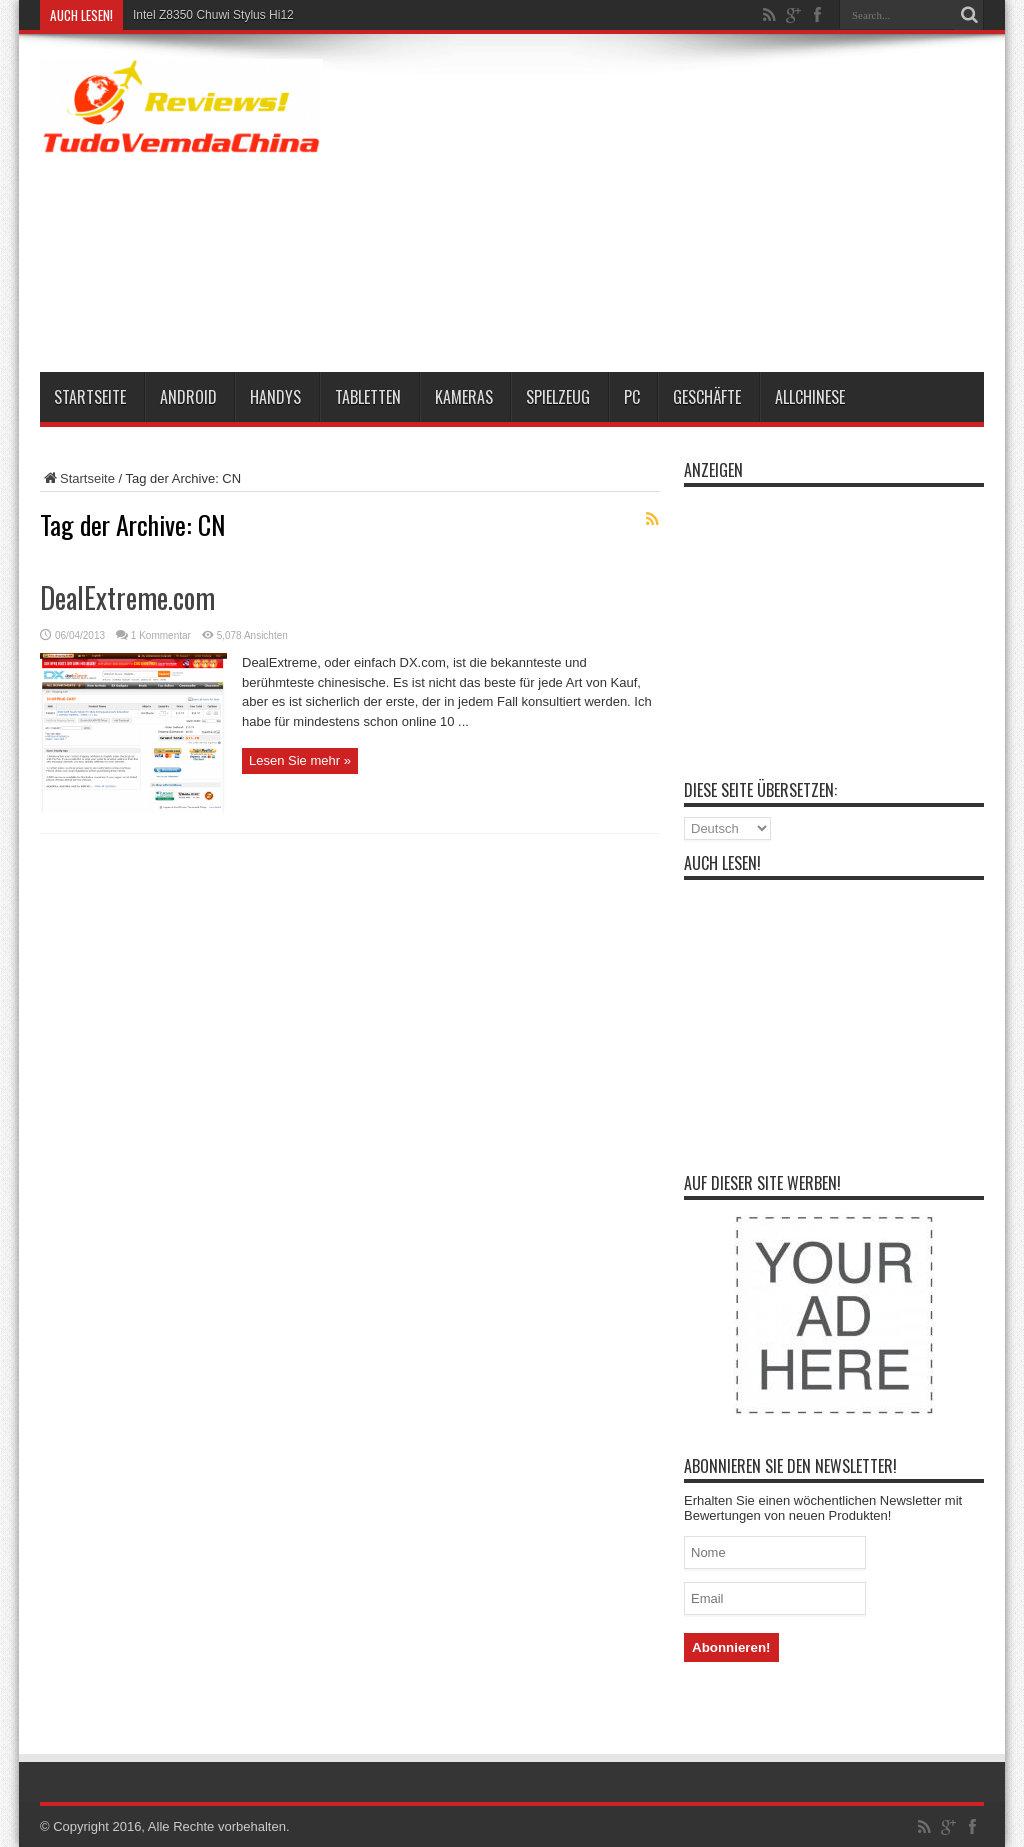 Image resolution: width=1024 pixels, height=1847 pixels. Describe the element at coordinates (558, 397) in the screenshot. I see `Spielzeug` at that location.